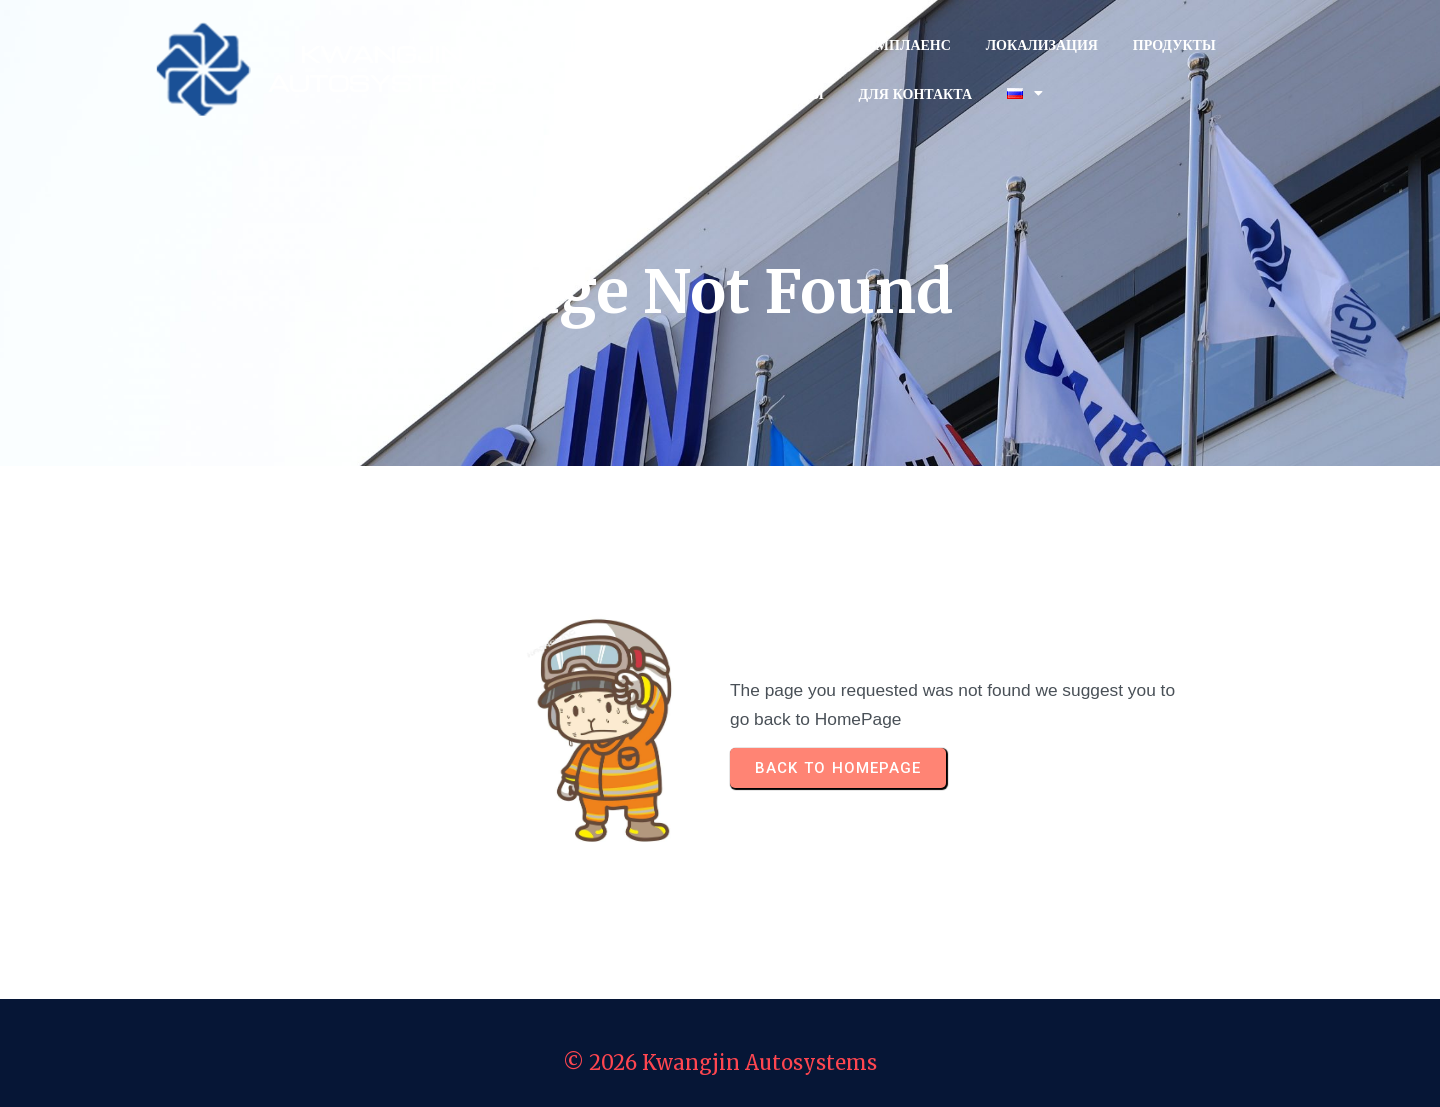 The width and height of the screenshot is (1440, 1107). What do you see at coordinates (720, 1062) in the screenshot?
I see `© 2026 Kwangjin Autosystems` at bounding box center [720, 1062].